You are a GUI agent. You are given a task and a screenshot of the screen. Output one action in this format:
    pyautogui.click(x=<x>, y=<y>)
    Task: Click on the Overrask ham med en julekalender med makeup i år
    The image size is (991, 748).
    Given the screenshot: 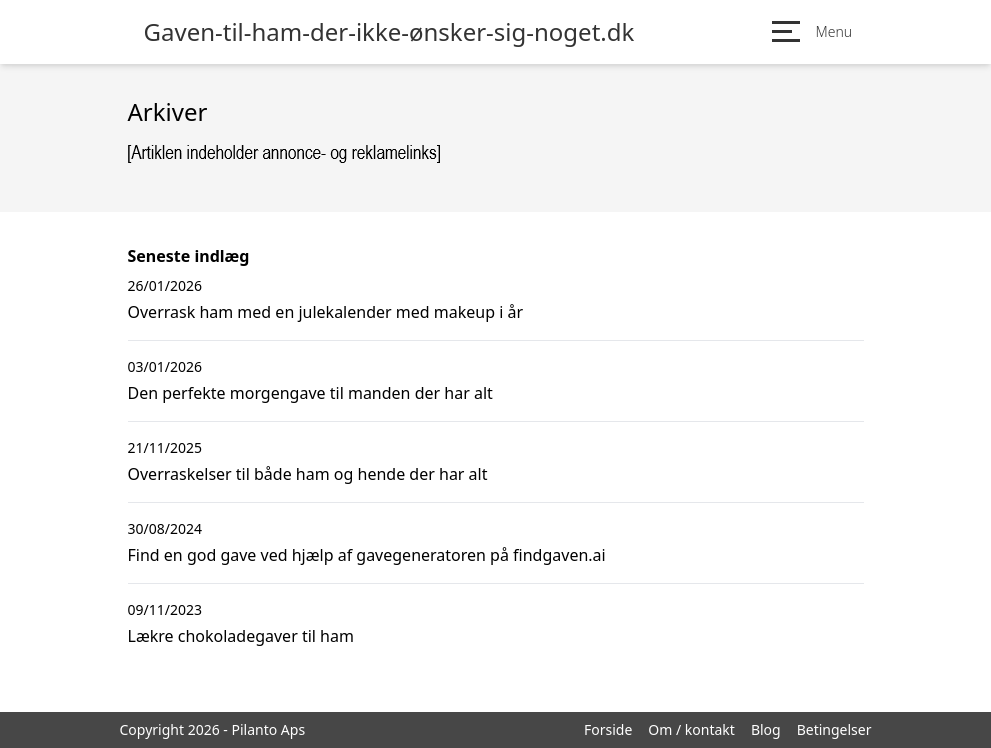 What is the action you would take?
    pyautogui.click(x=326, y=312)
    